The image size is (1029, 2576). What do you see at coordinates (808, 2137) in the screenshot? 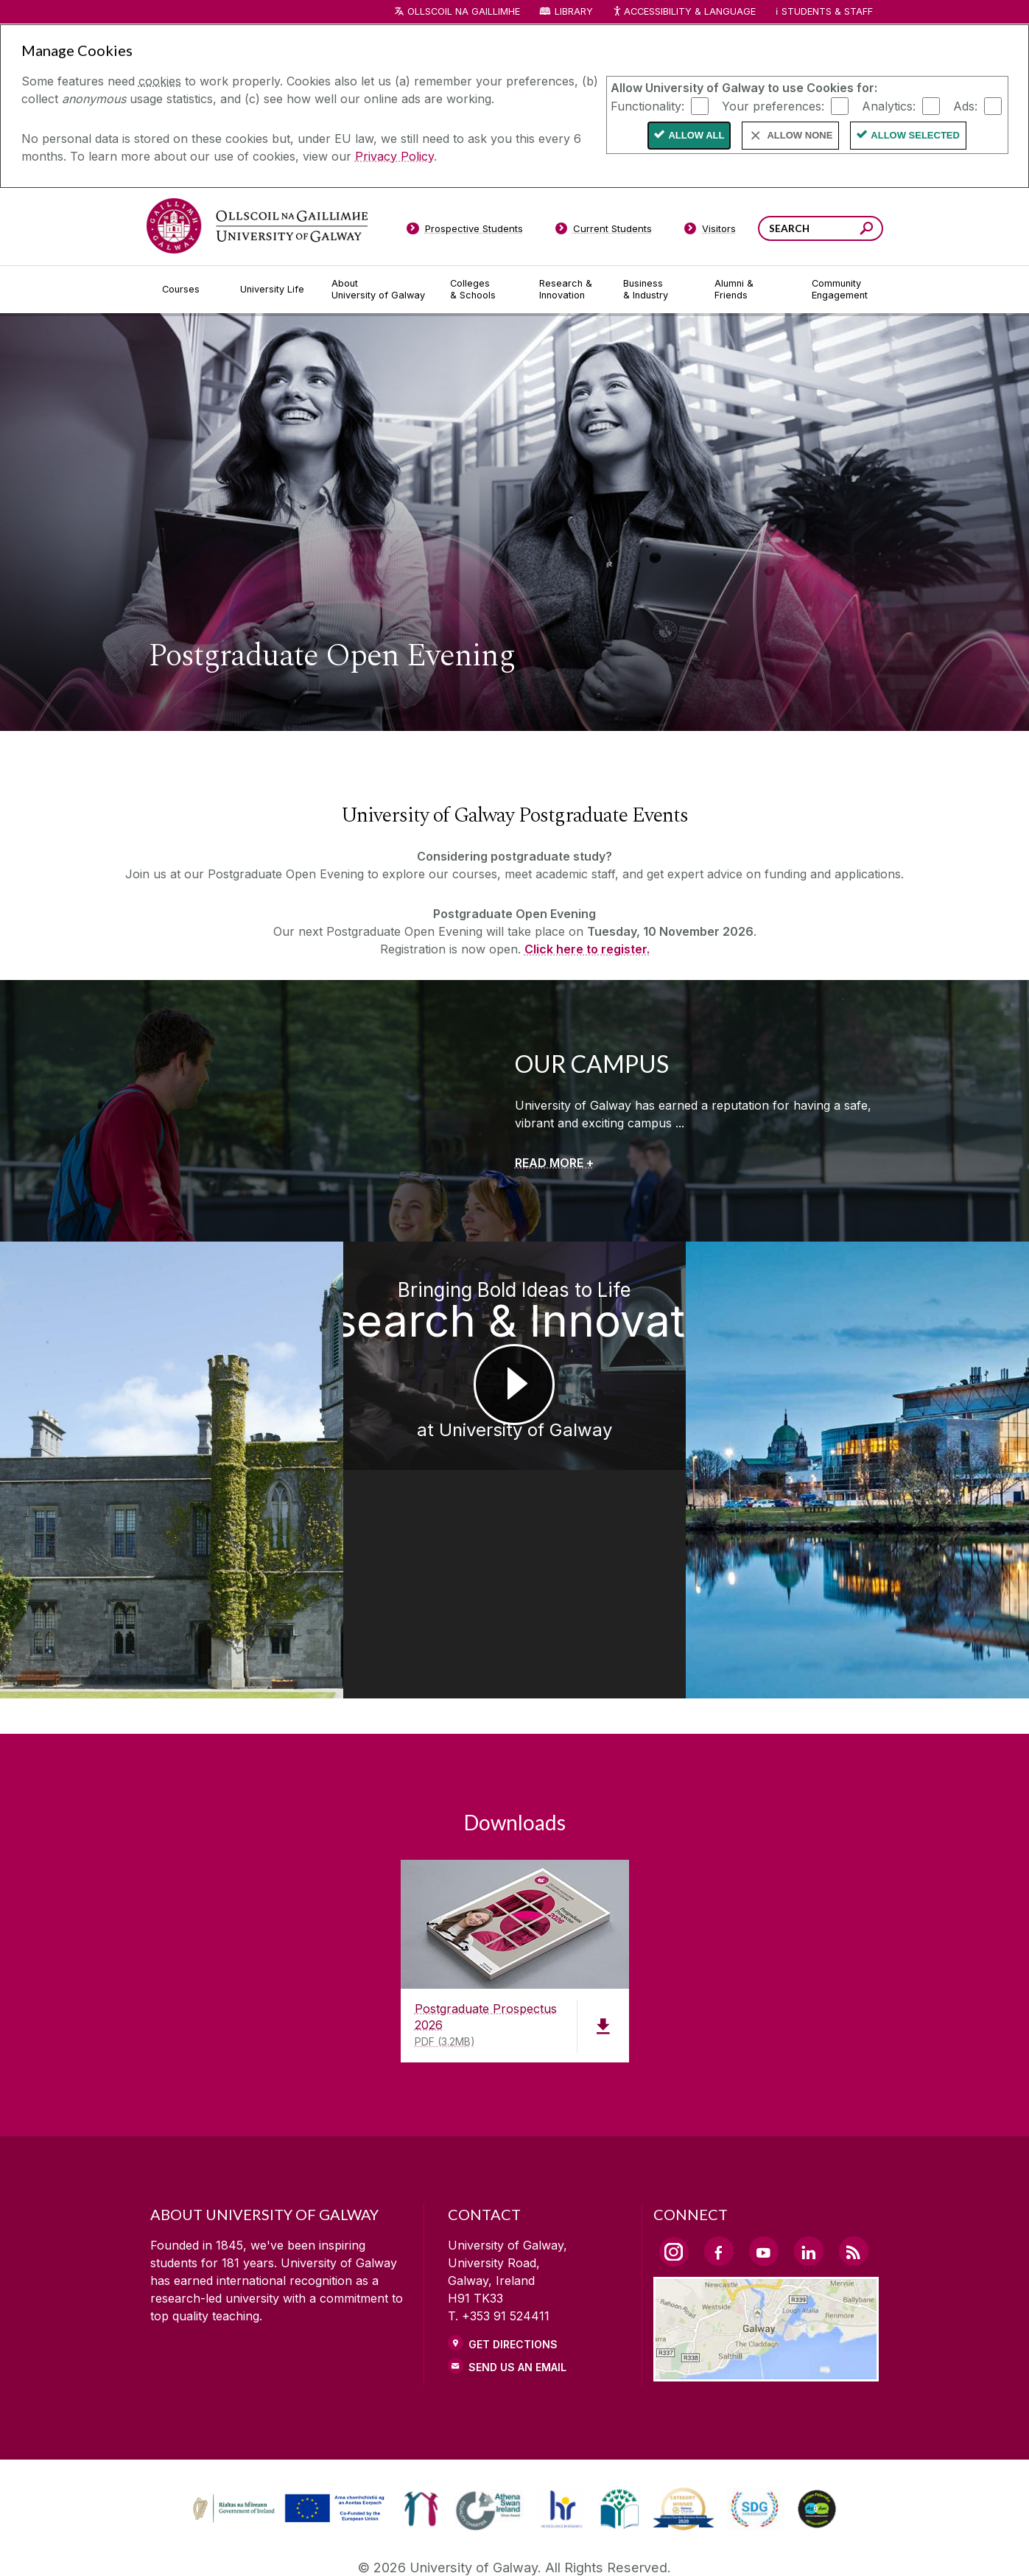
I see `[LinkedIn Link]` at bounding box center [808, 2137].